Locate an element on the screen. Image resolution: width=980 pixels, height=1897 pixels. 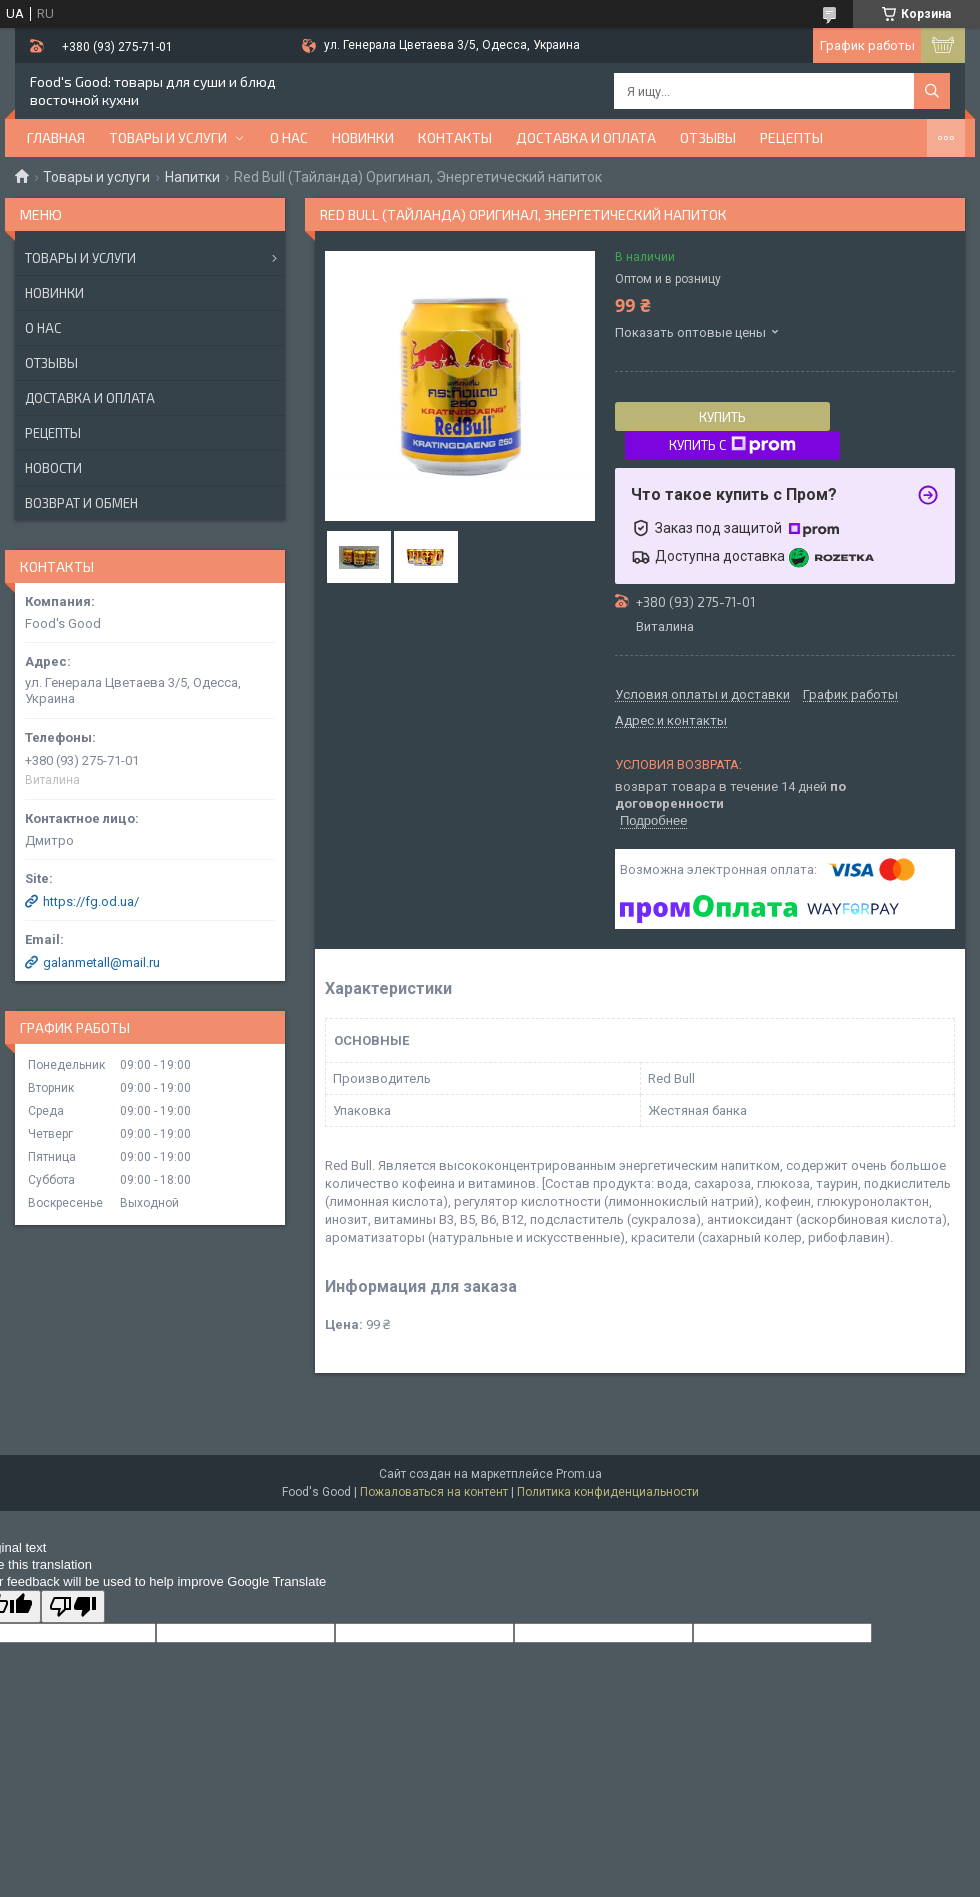
Доставка и оплата is located at coordinates (586, 137).